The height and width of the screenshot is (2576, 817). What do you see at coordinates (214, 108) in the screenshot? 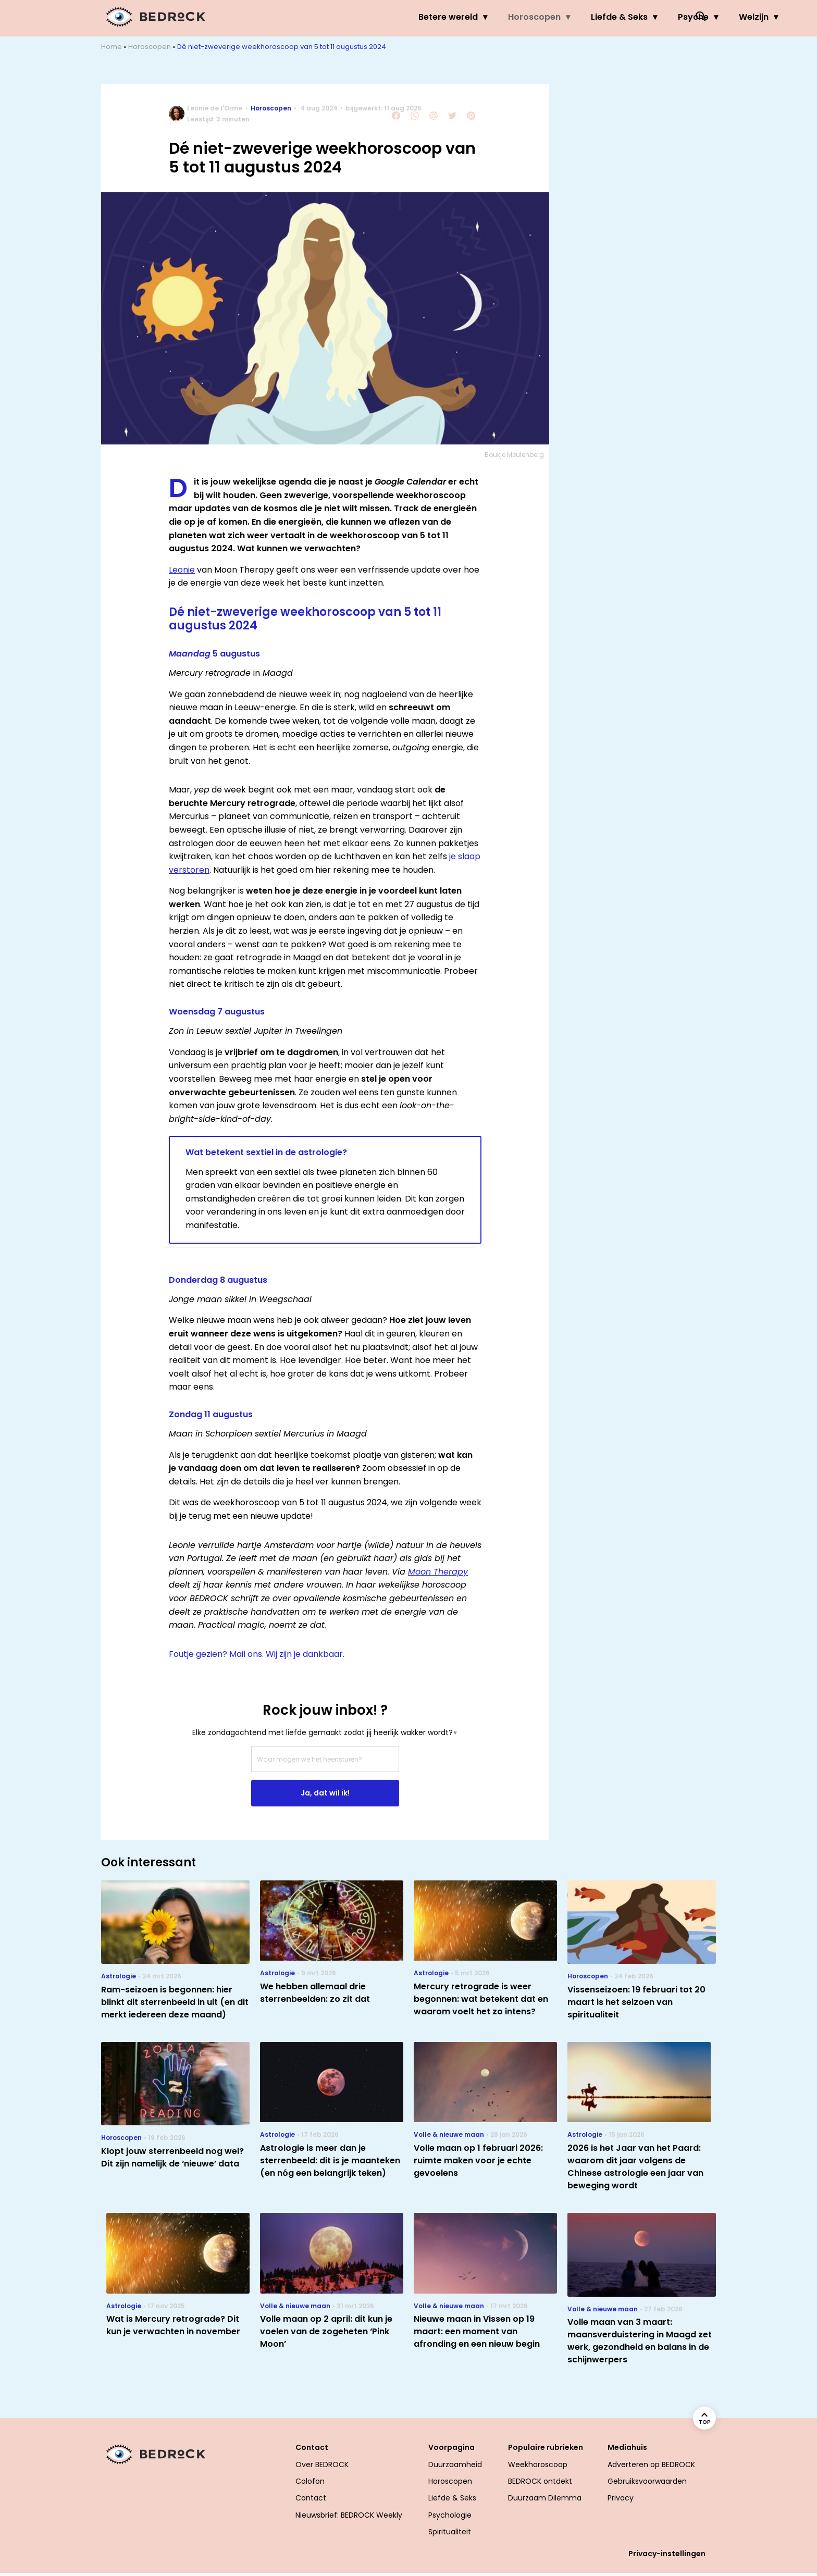
I see `Leonie de l'Orme` at bounding box center [214, 108].